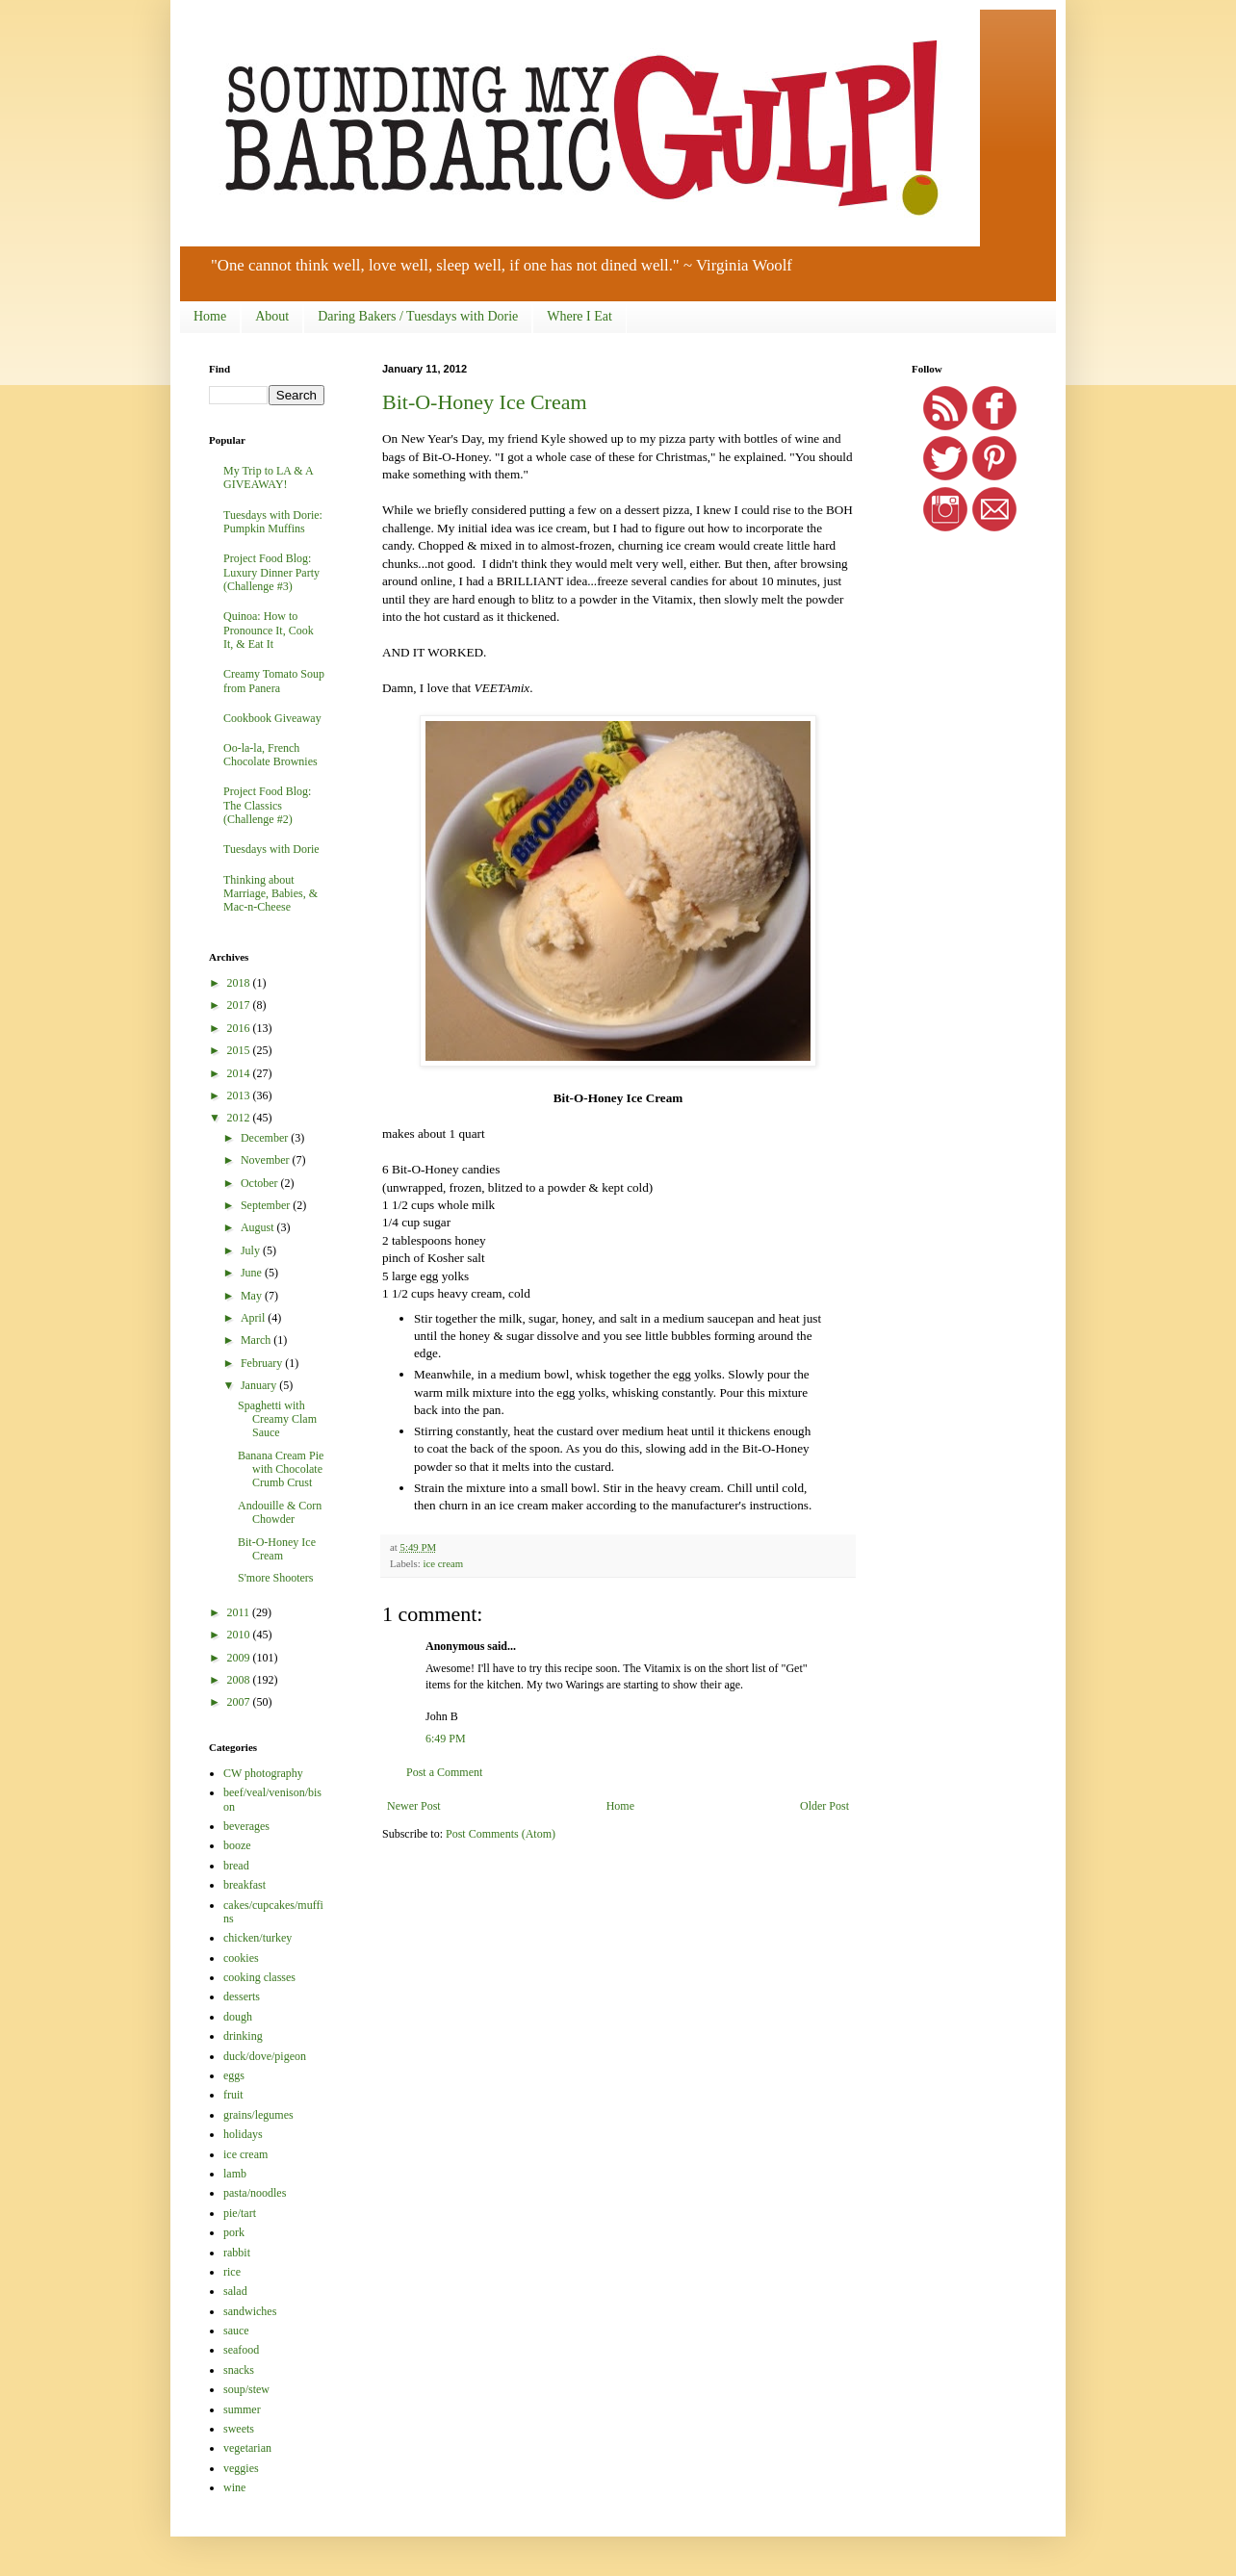 The height and width of the screenshot is (2576, 1236). I want to click on cookies, so click(241, 1958).